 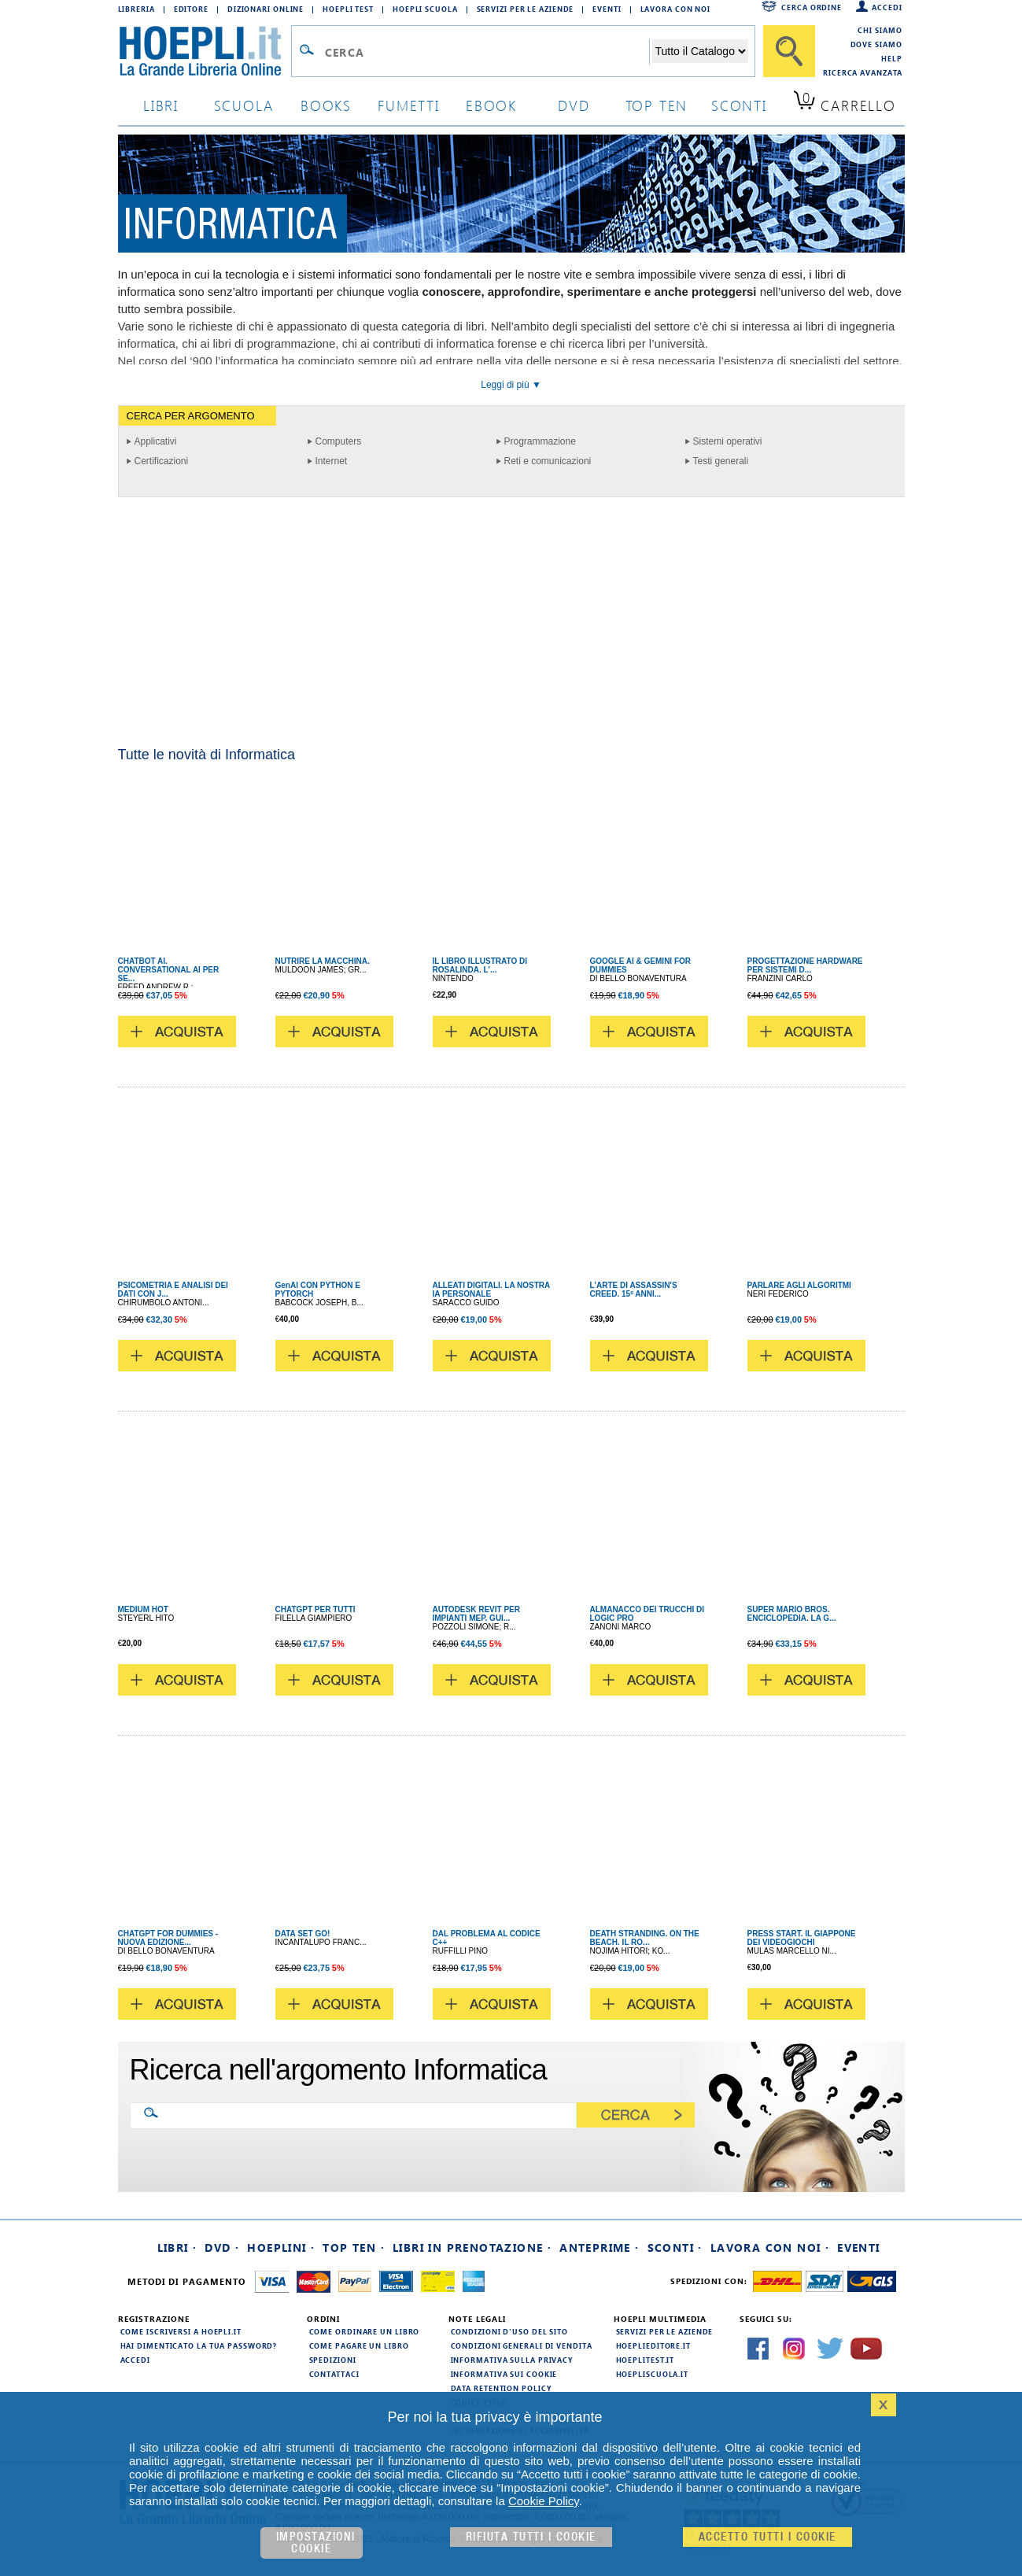 I want to click on Contattaci, so click(x=334, y=2374).